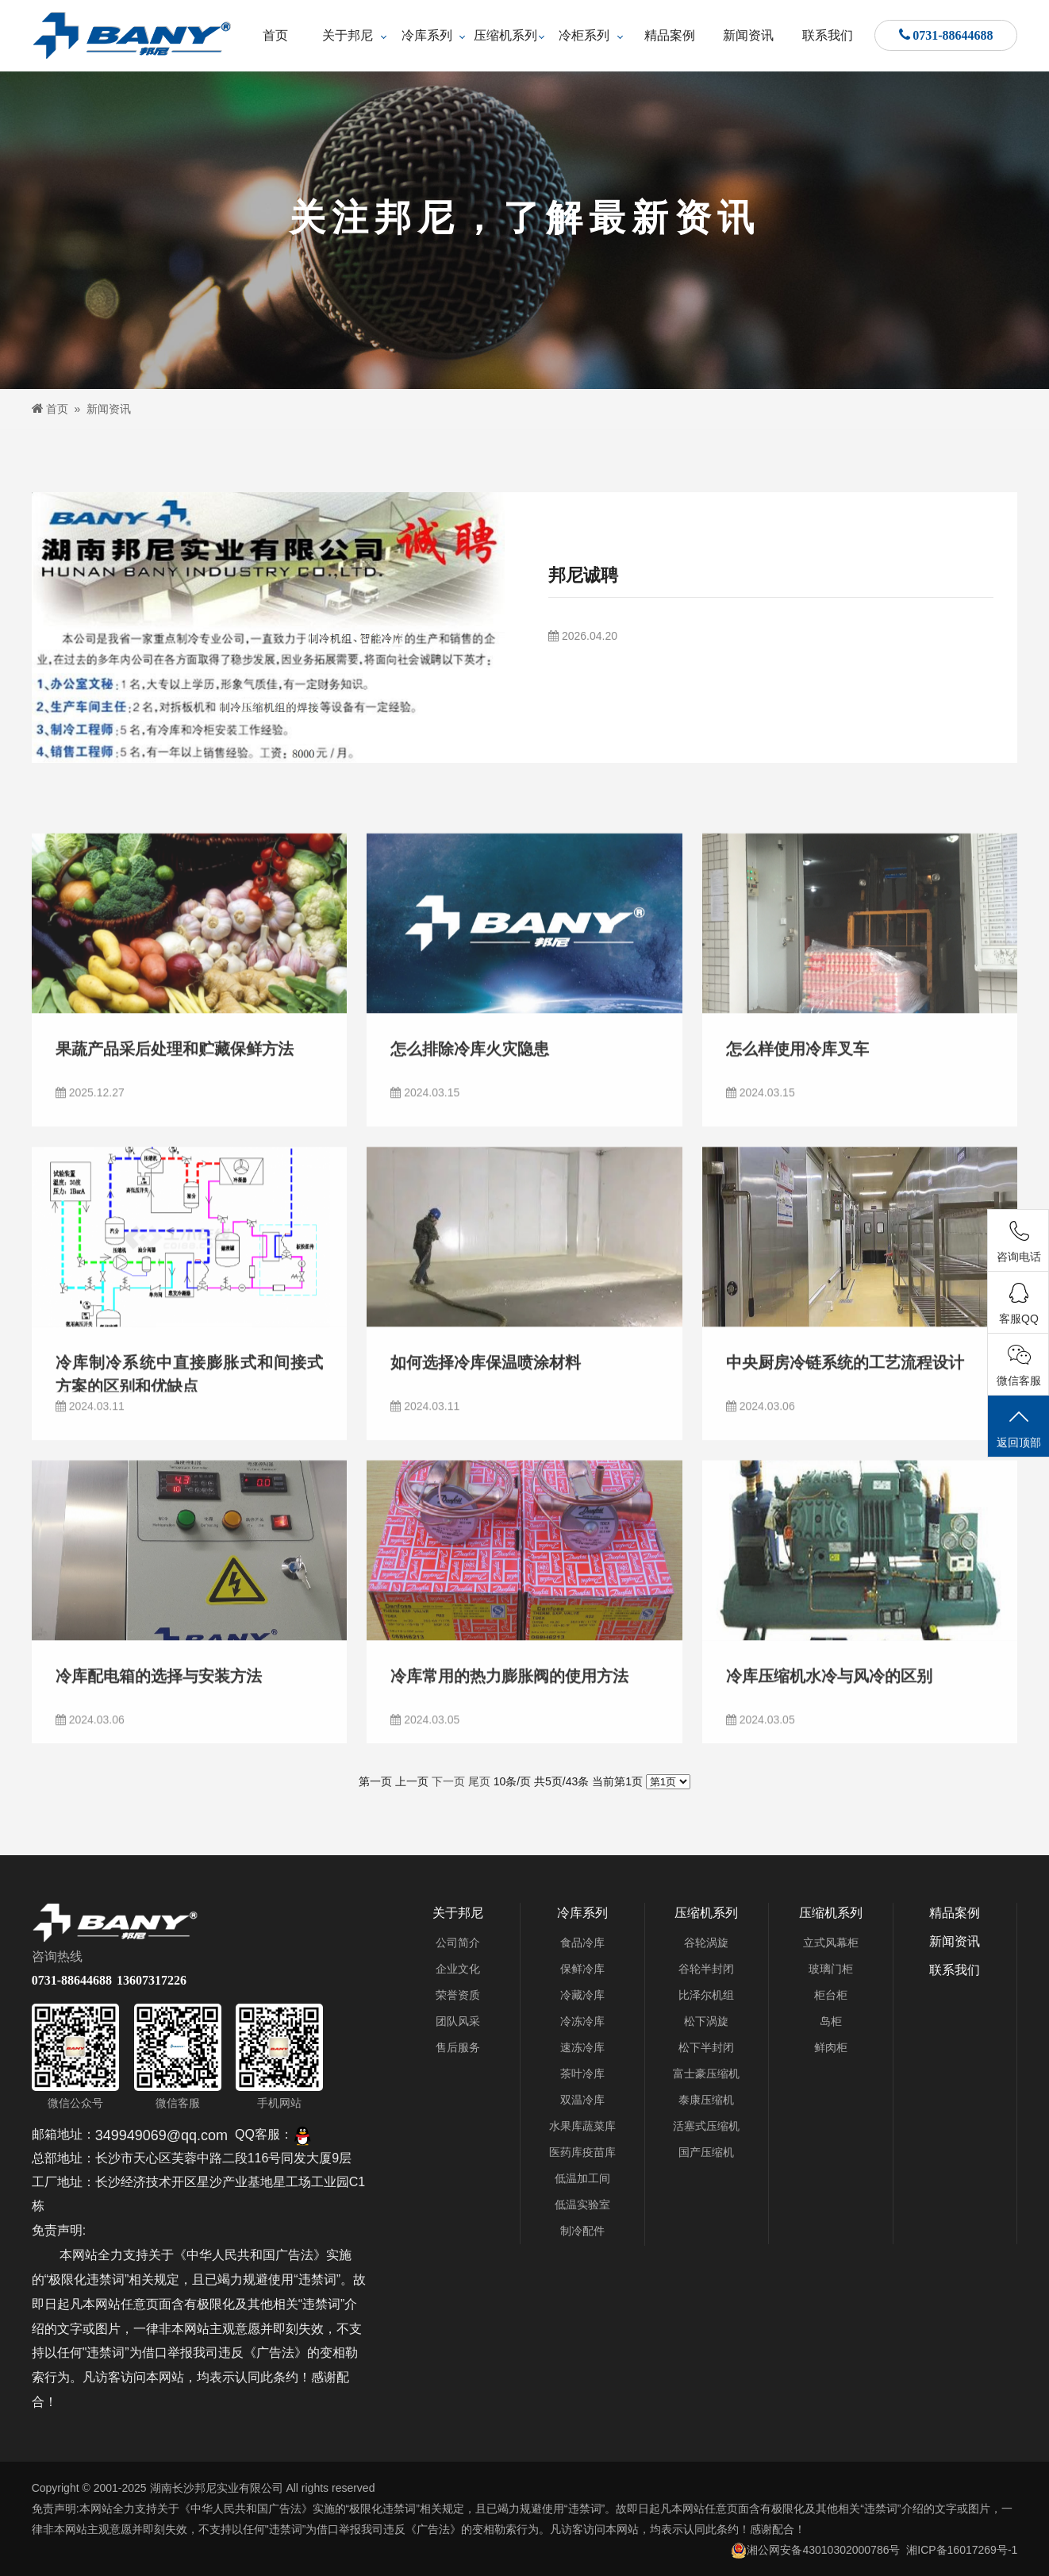  I want to click on 冷冻冷库, so click(582, 2021).